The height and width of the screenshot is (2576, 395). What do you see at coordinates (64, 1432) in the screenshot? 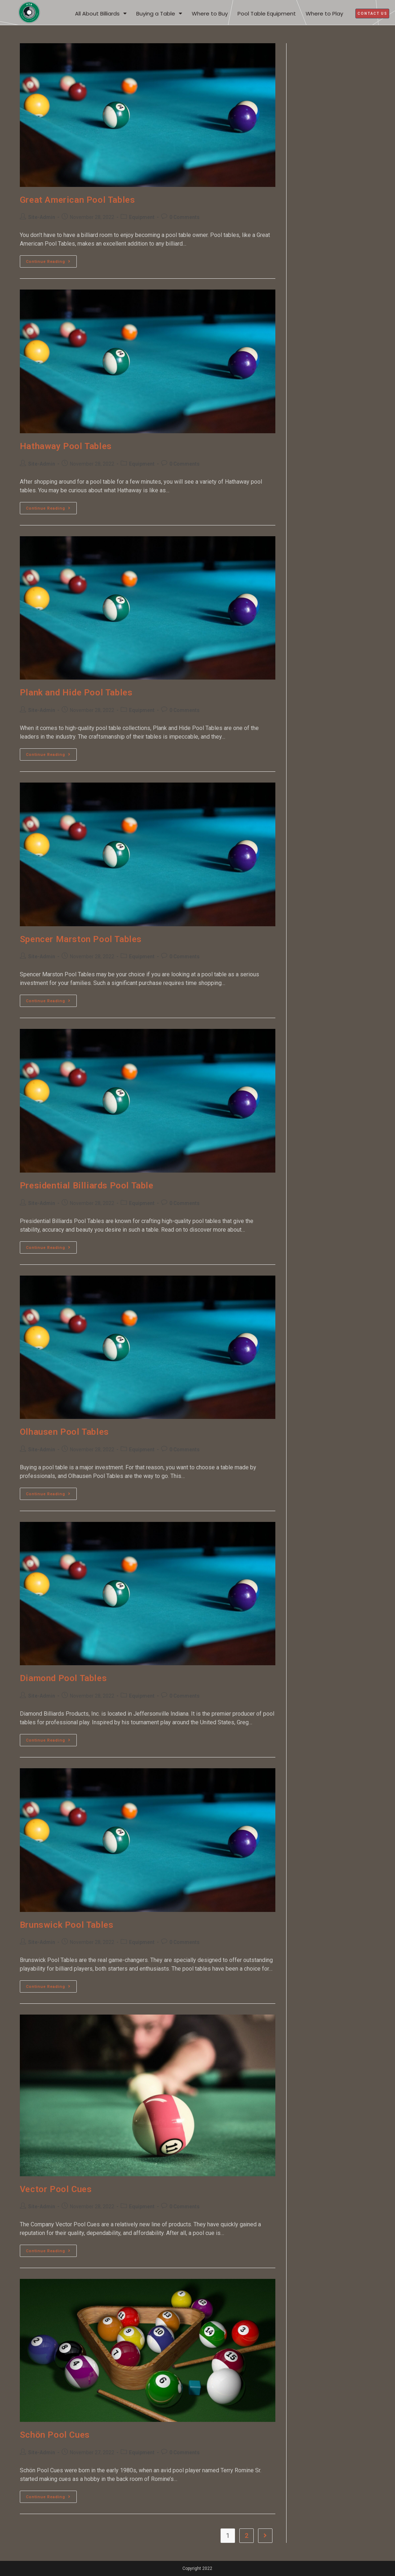
I see `Olhausen Pool Tables` at bounding box center [64, 1432].